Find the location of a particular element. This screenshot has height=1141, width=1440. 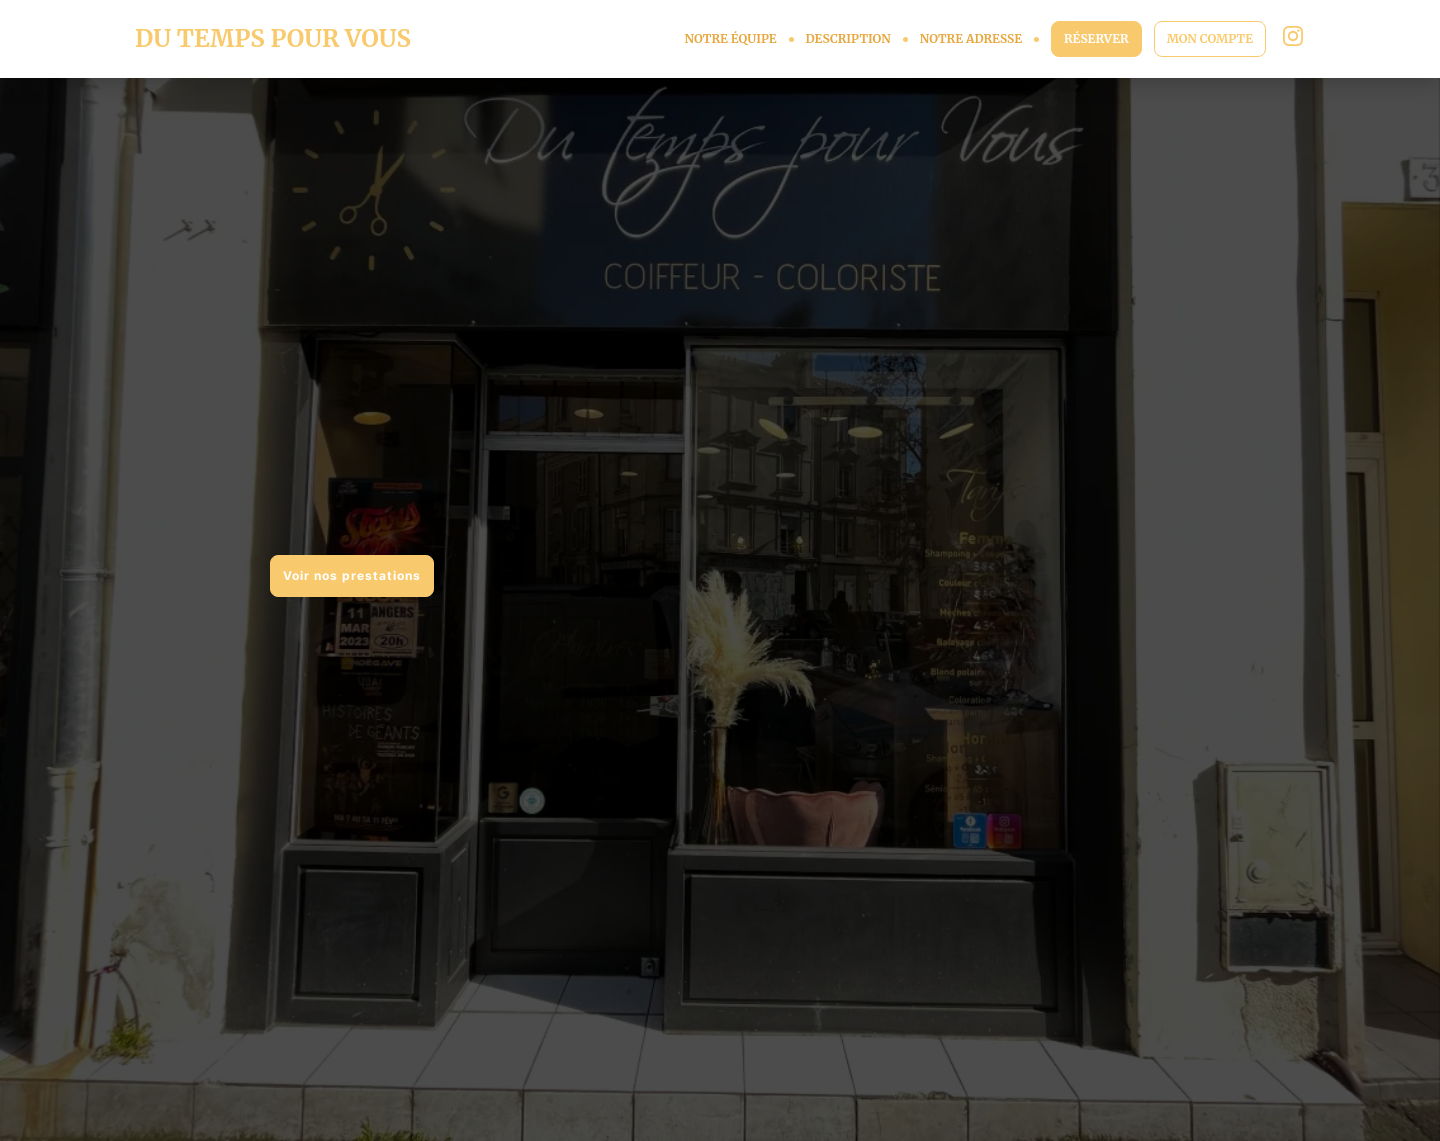

MON COMPTE is located at coordinates (1210, 38).